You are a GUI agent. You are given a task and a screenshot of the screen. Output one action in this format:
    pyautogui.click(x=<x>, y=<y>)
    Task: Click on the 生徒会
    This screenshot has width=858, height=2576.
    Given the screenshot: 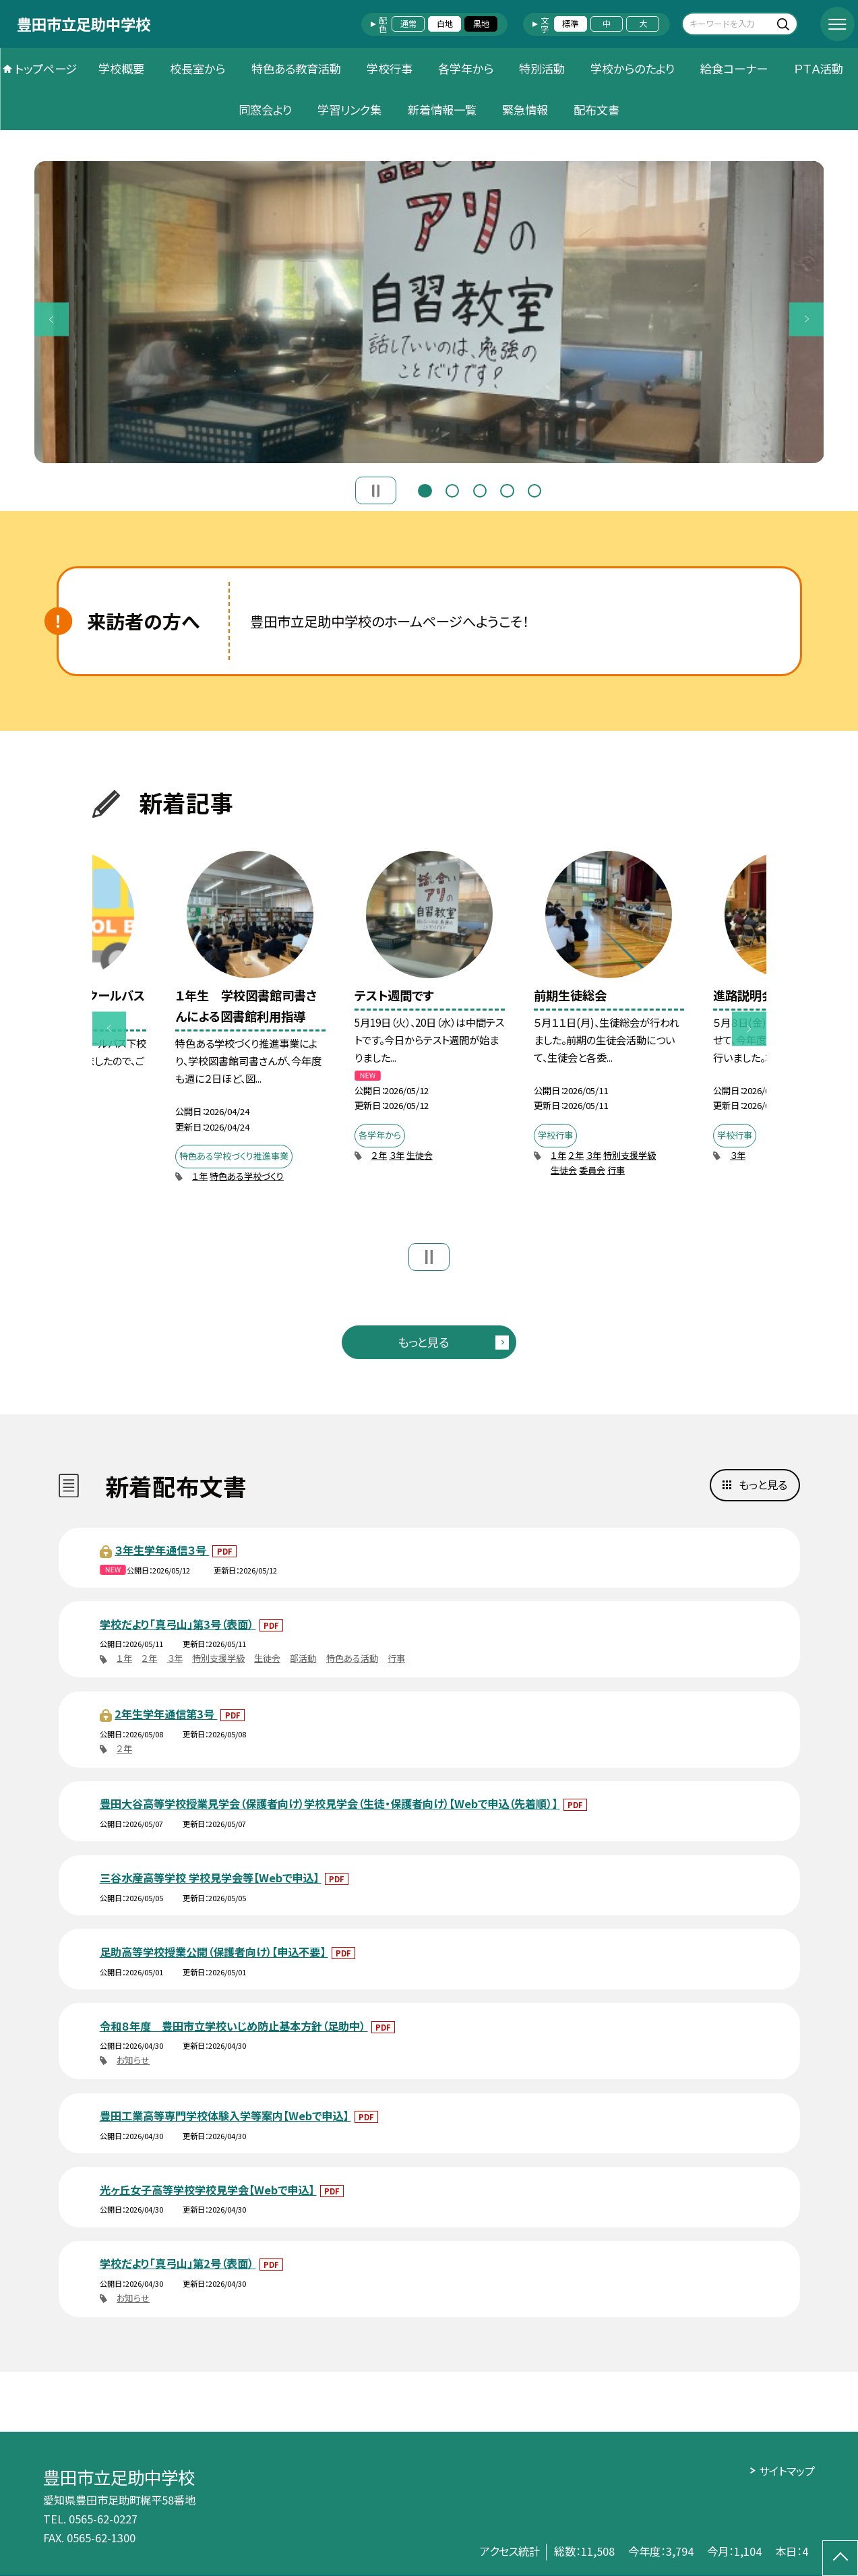 What is the action you would take?
    pyautogui.click(x=419, y=1155)
    